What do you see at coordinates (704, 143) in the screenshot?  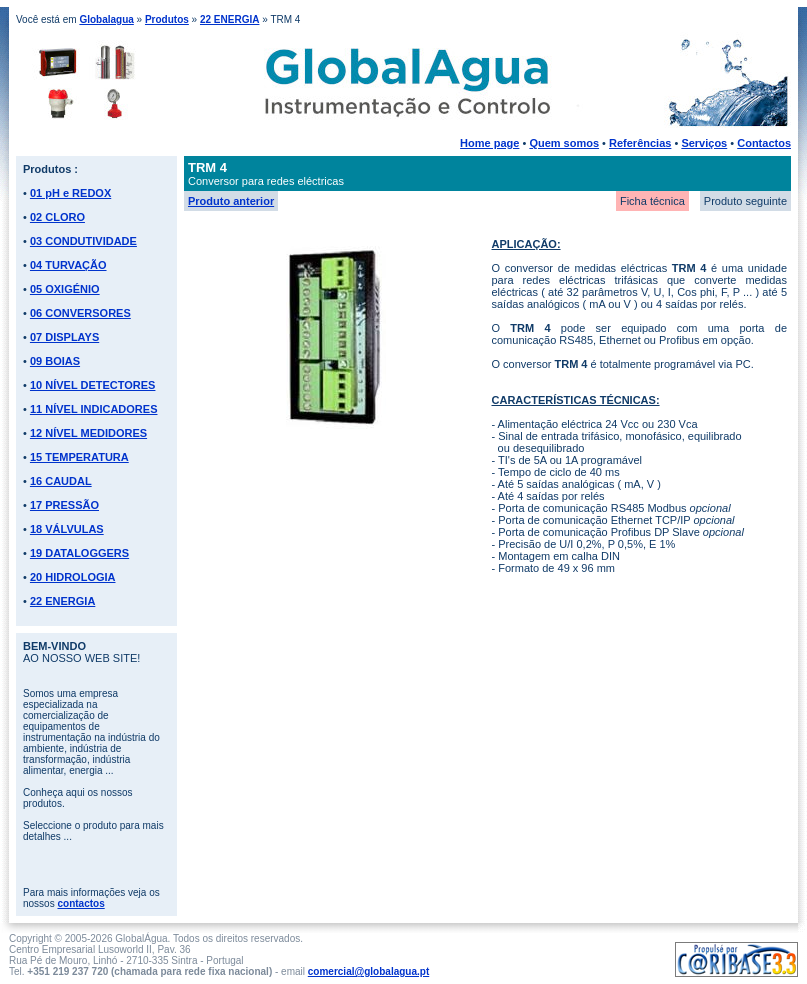 I see `Serviços` at bounding box center [704, 143].